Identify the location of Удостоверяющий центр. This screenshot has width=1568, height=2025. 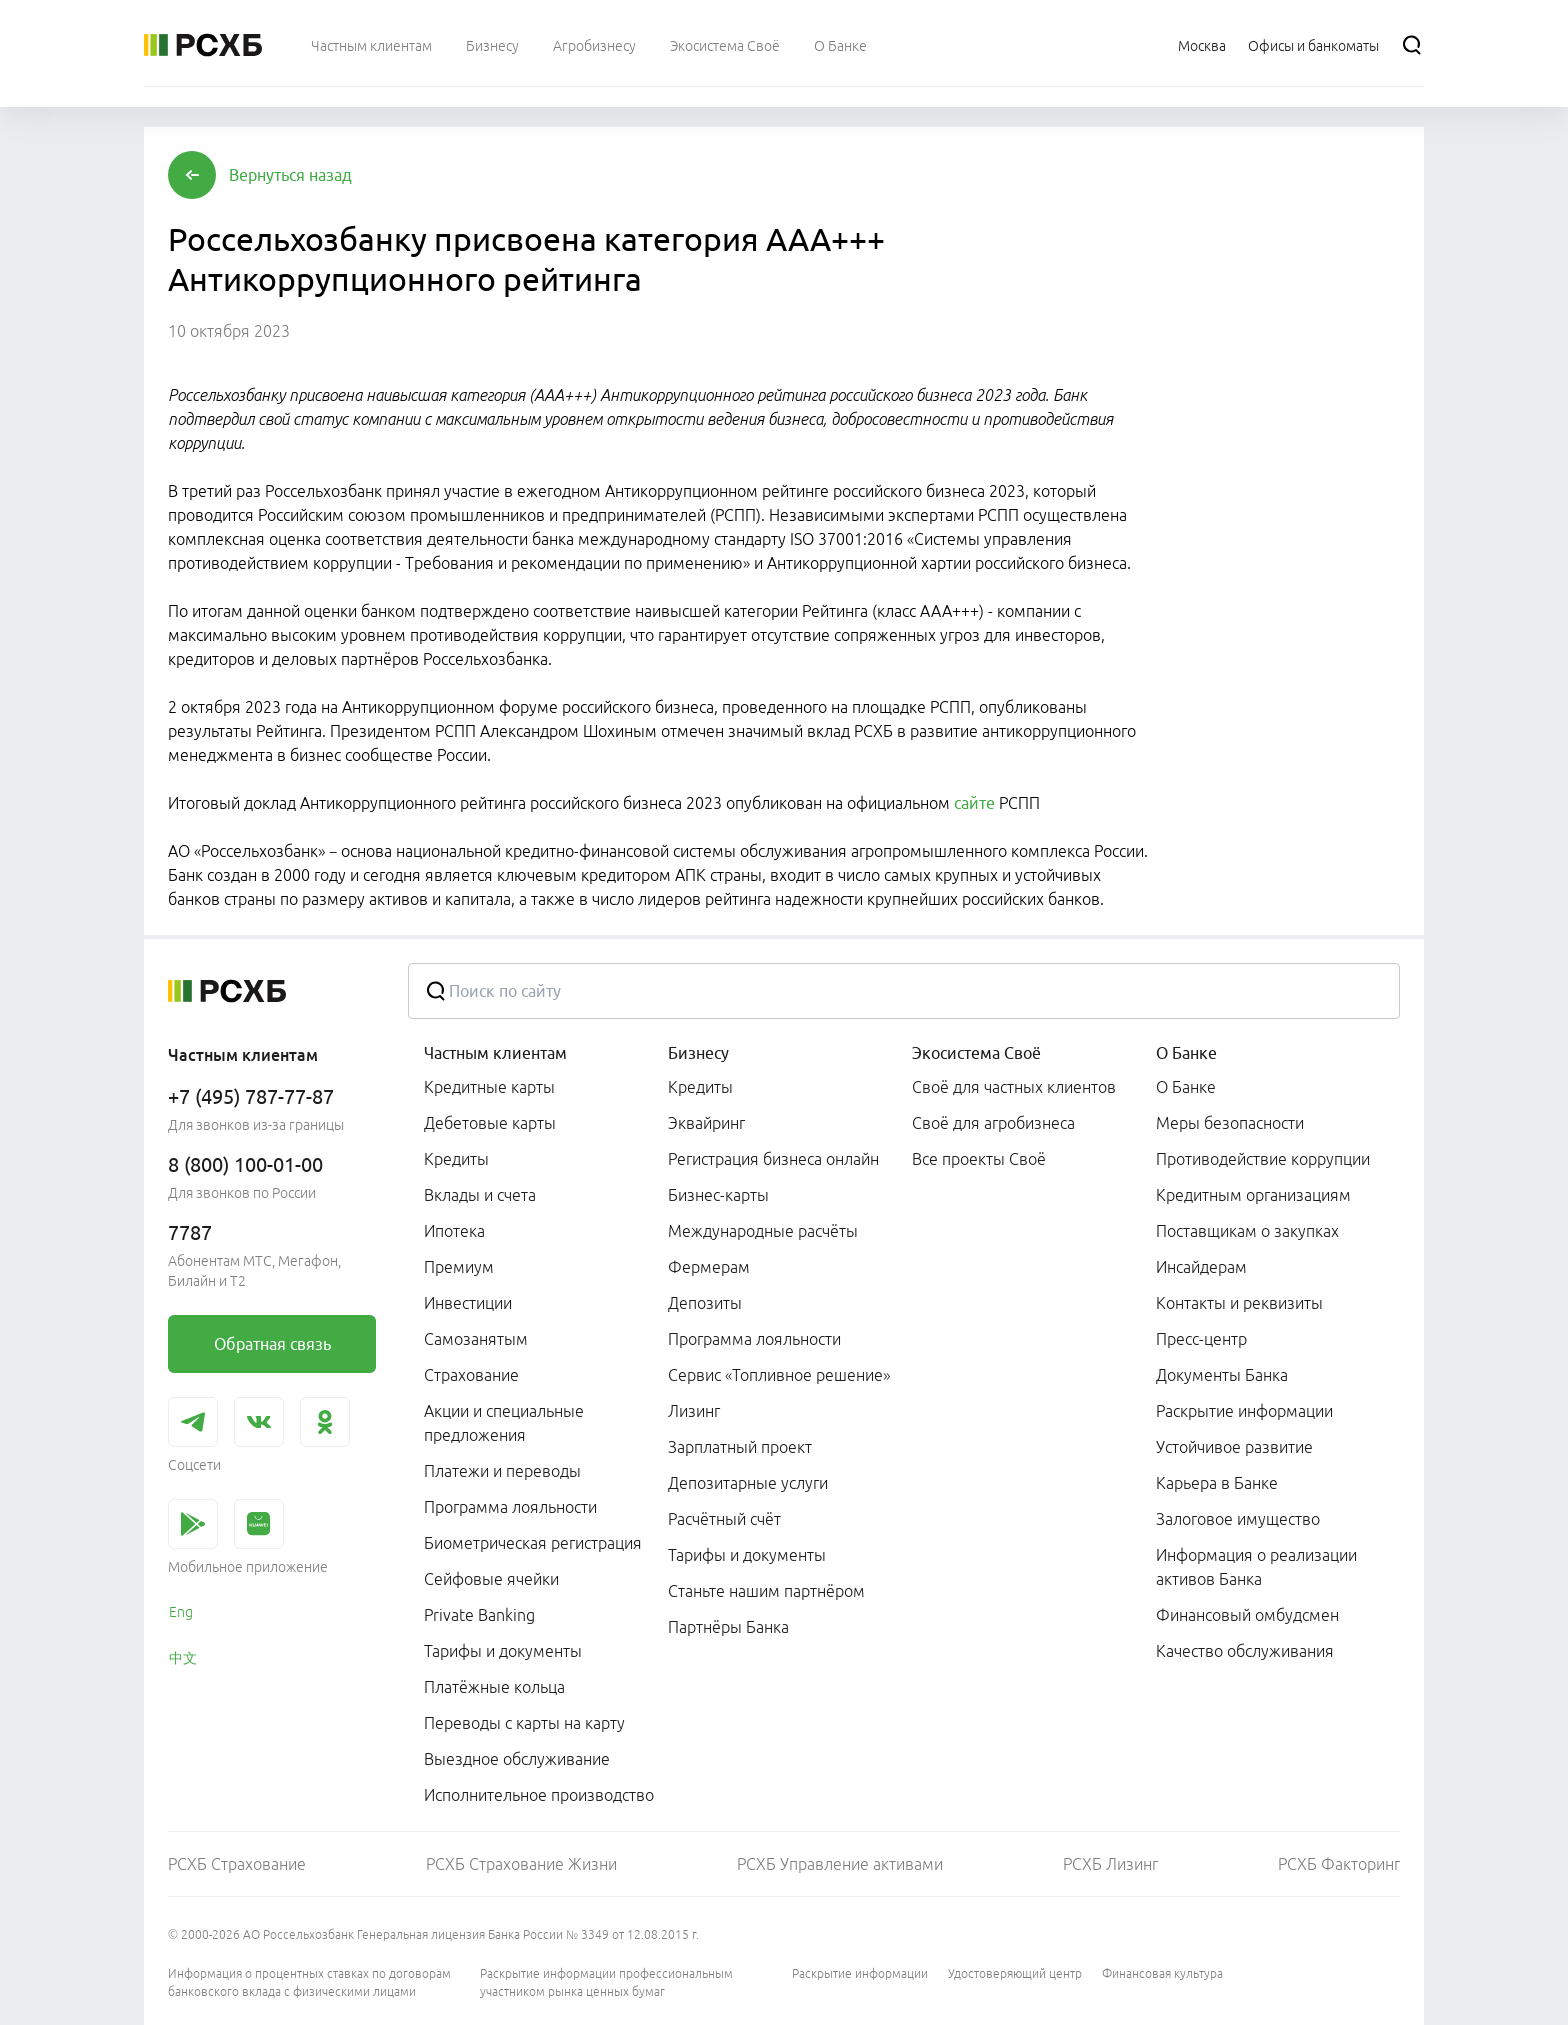
(1015, 1973).